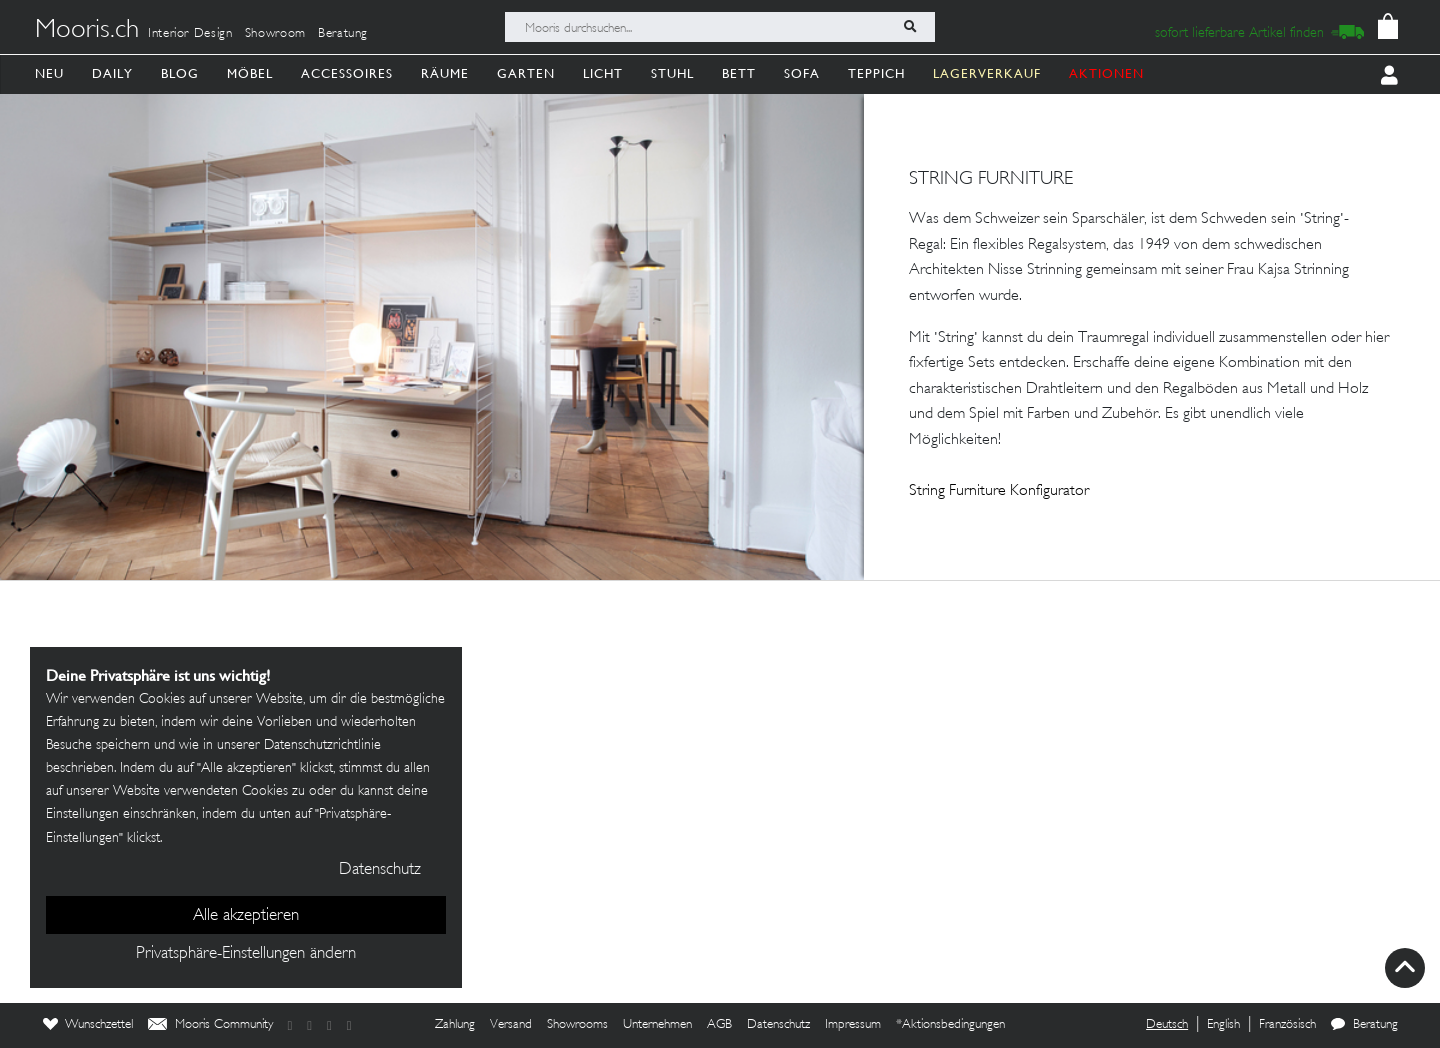  What do you see at coordinates (49, 73) in the screenshot?
I see `Neu` at bounding box center [49, 73].